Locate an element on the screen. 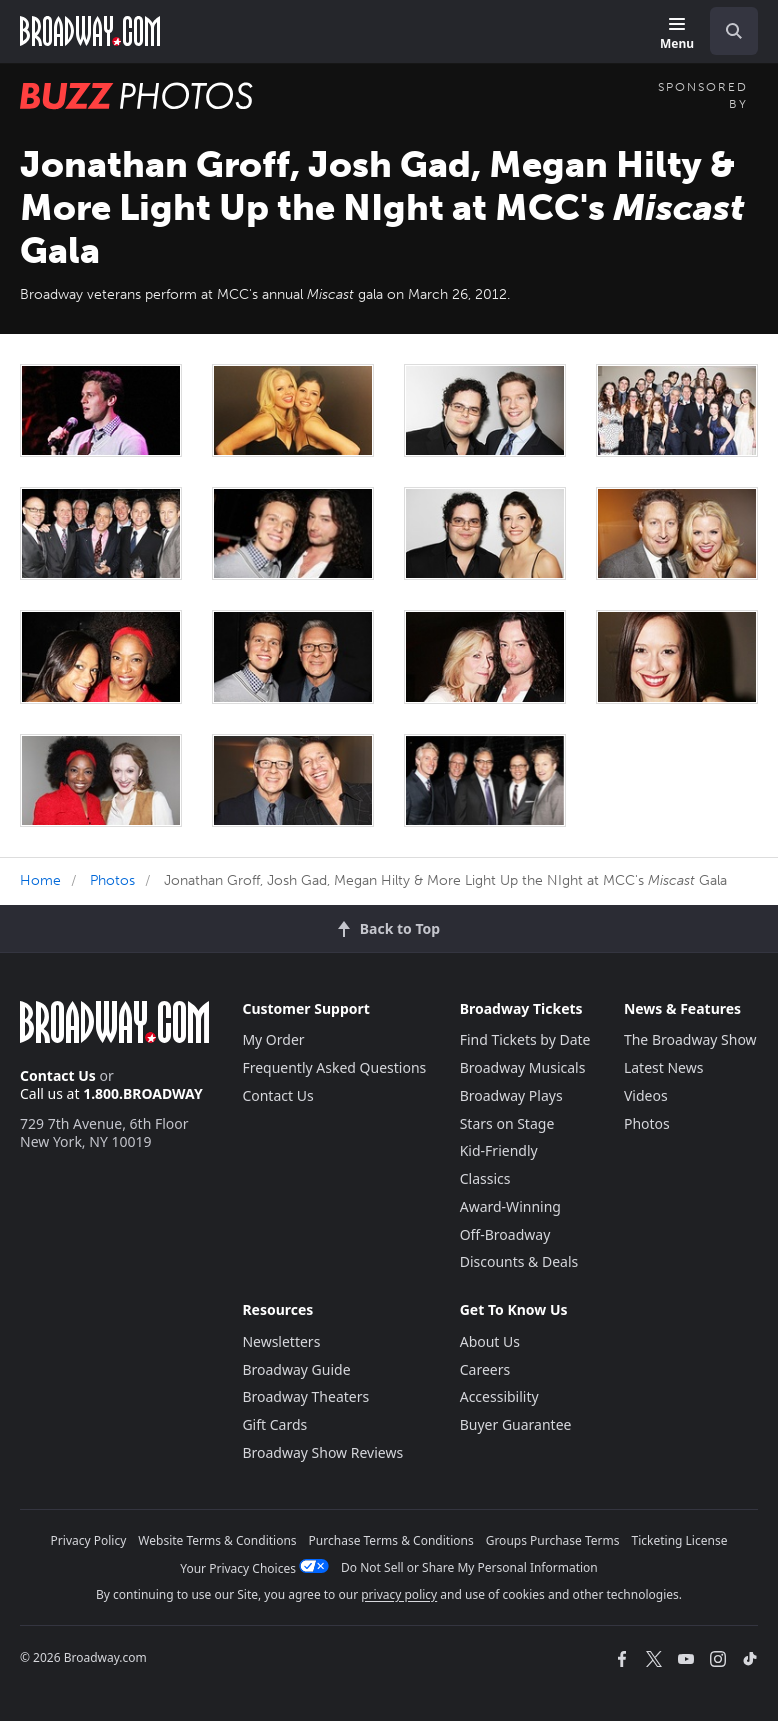 This screenshot has width=778, height=1721. Find Tickets by Date is located at coordinates (525, 1039).